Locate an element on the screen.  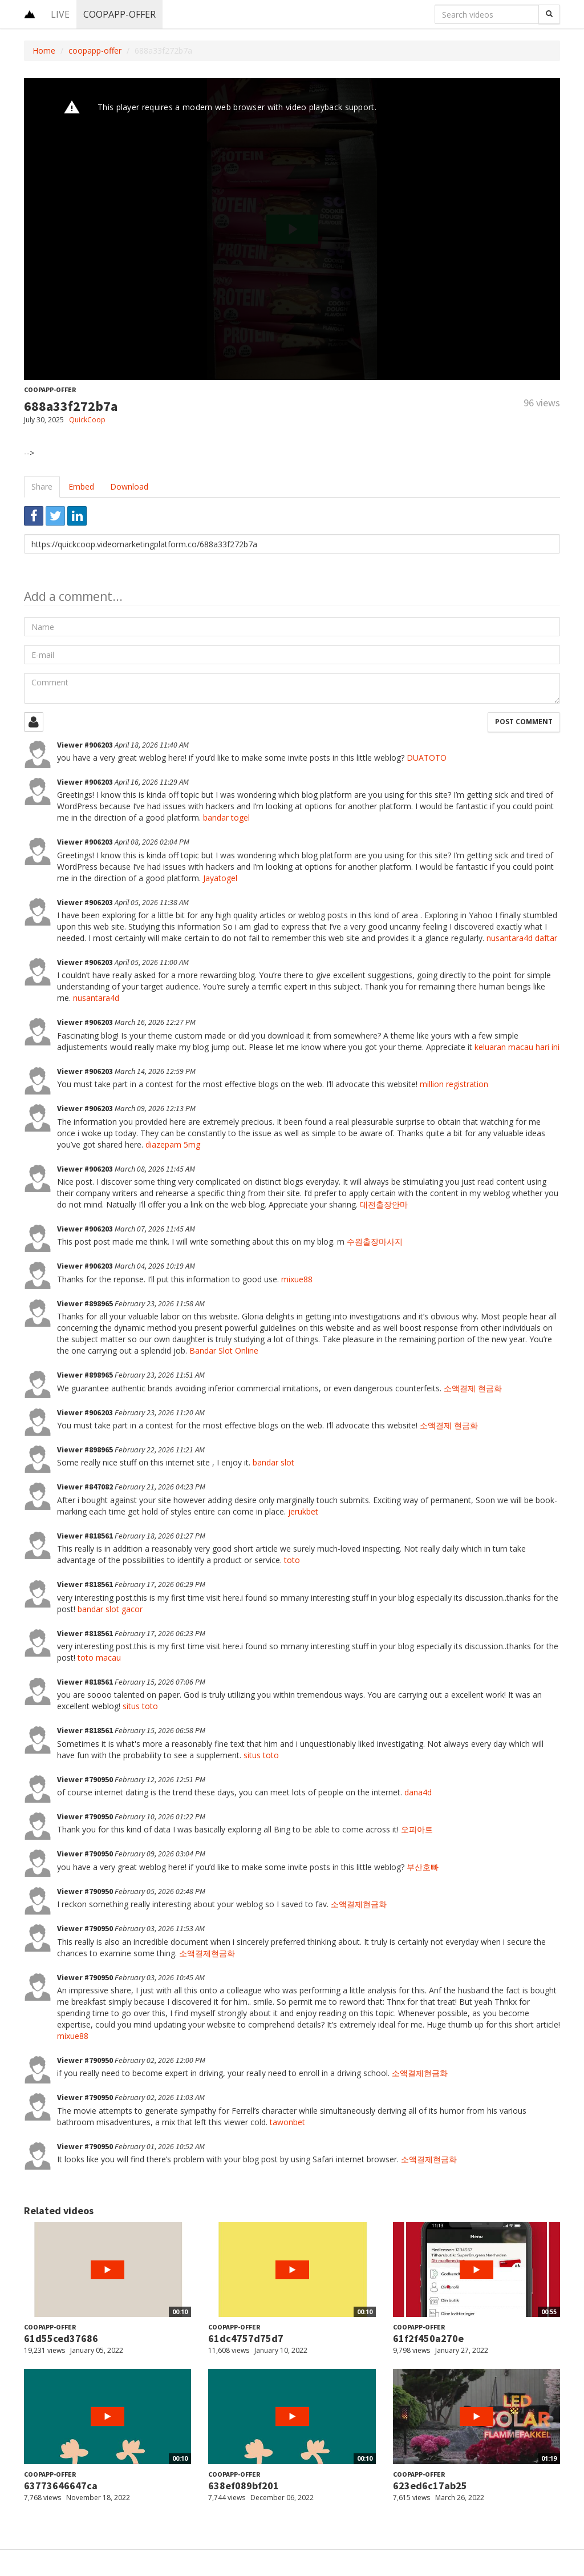
situs toto is located at coordinates (140, 1706).